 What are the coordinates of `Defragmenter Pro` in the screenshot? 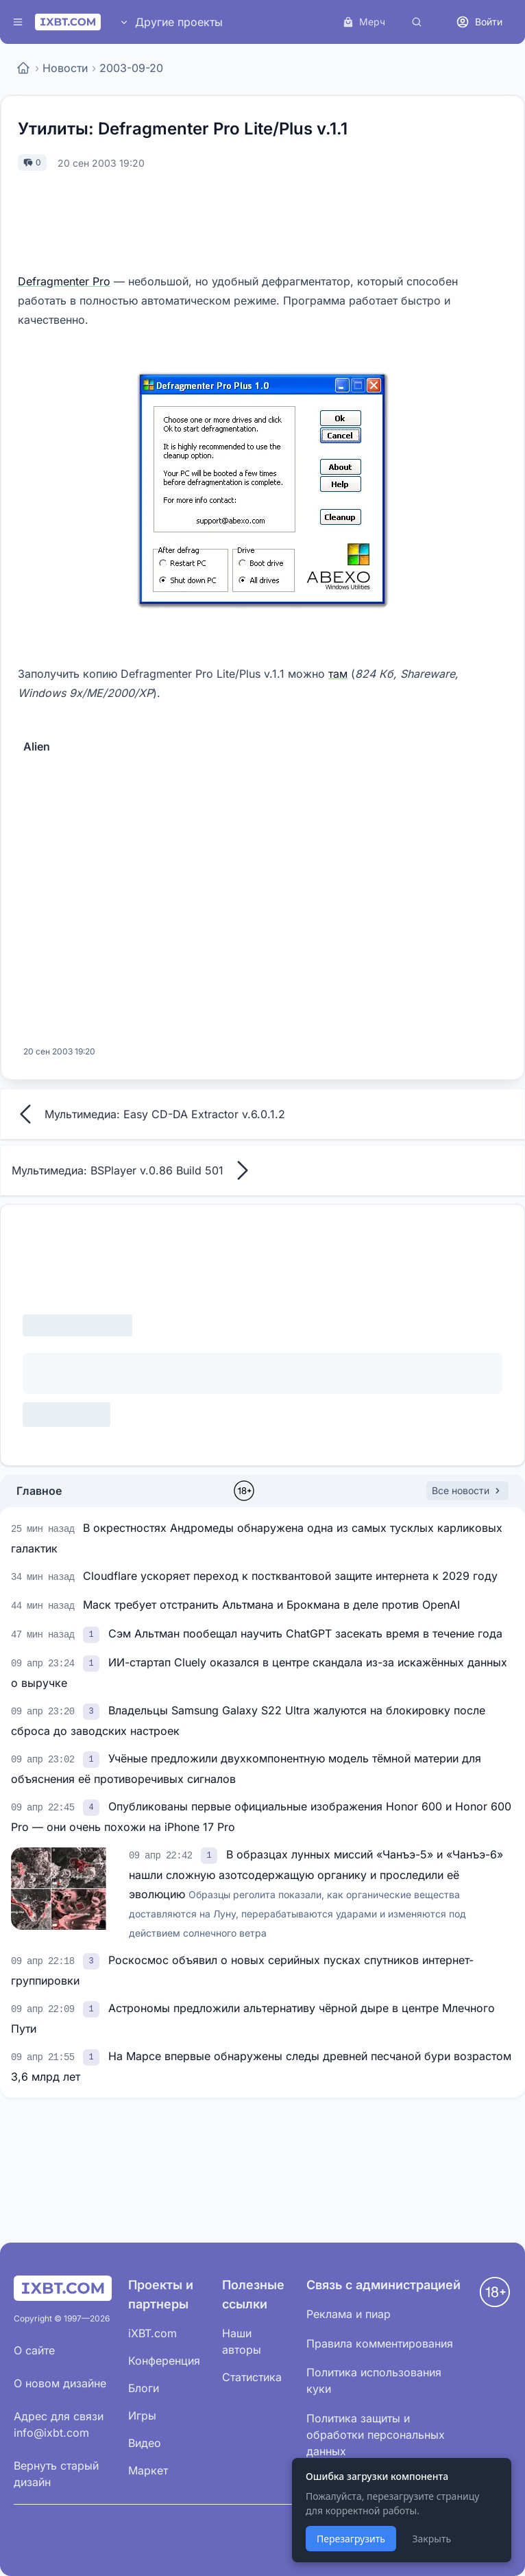 It's located at (64, 281).